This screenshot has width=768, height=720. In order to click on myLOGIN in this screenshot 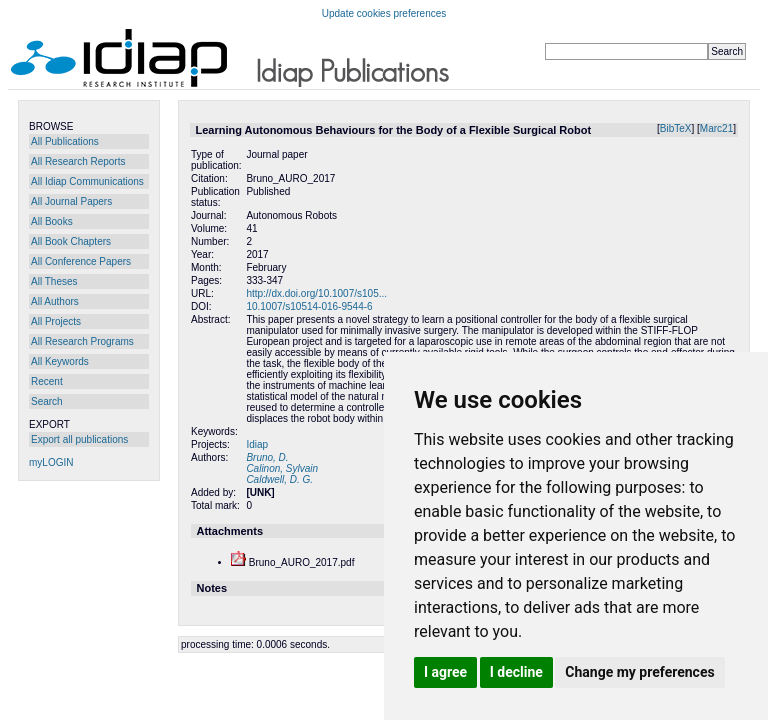, I will do `click(51, 462)`.